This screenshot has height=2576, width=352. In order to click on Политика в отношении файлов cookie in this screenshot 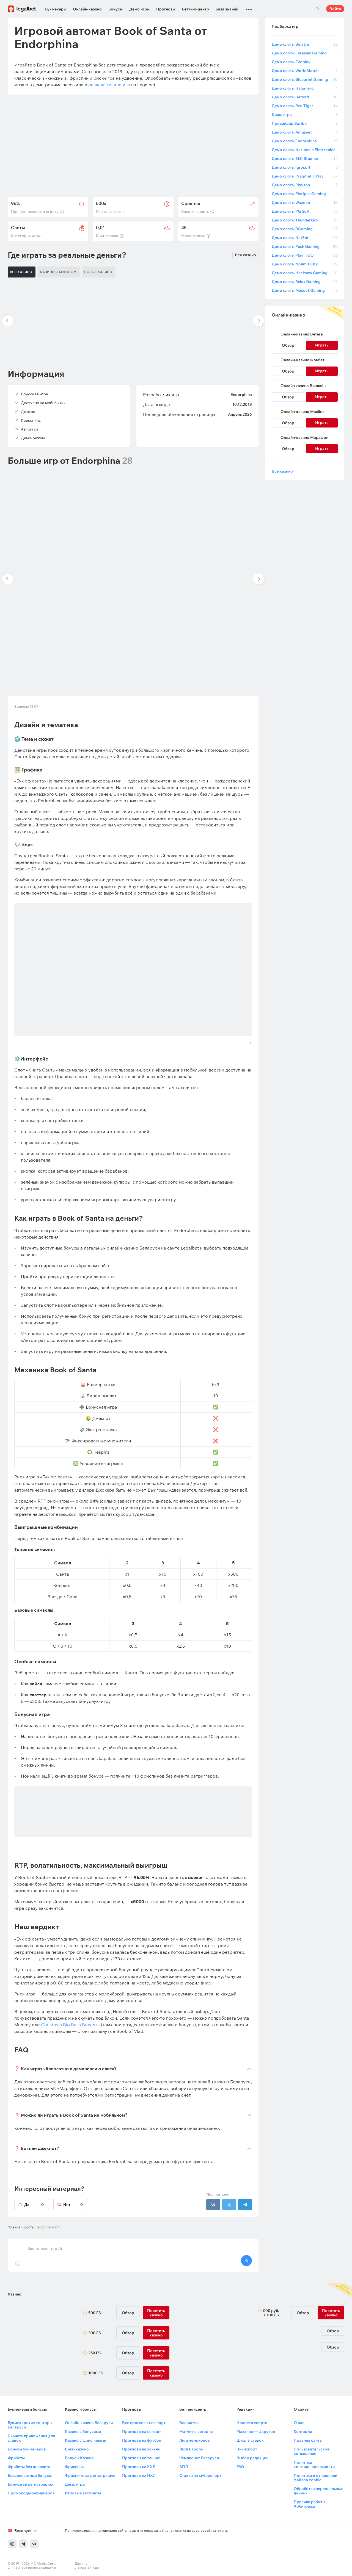, I will do `click(315, 2477)`.